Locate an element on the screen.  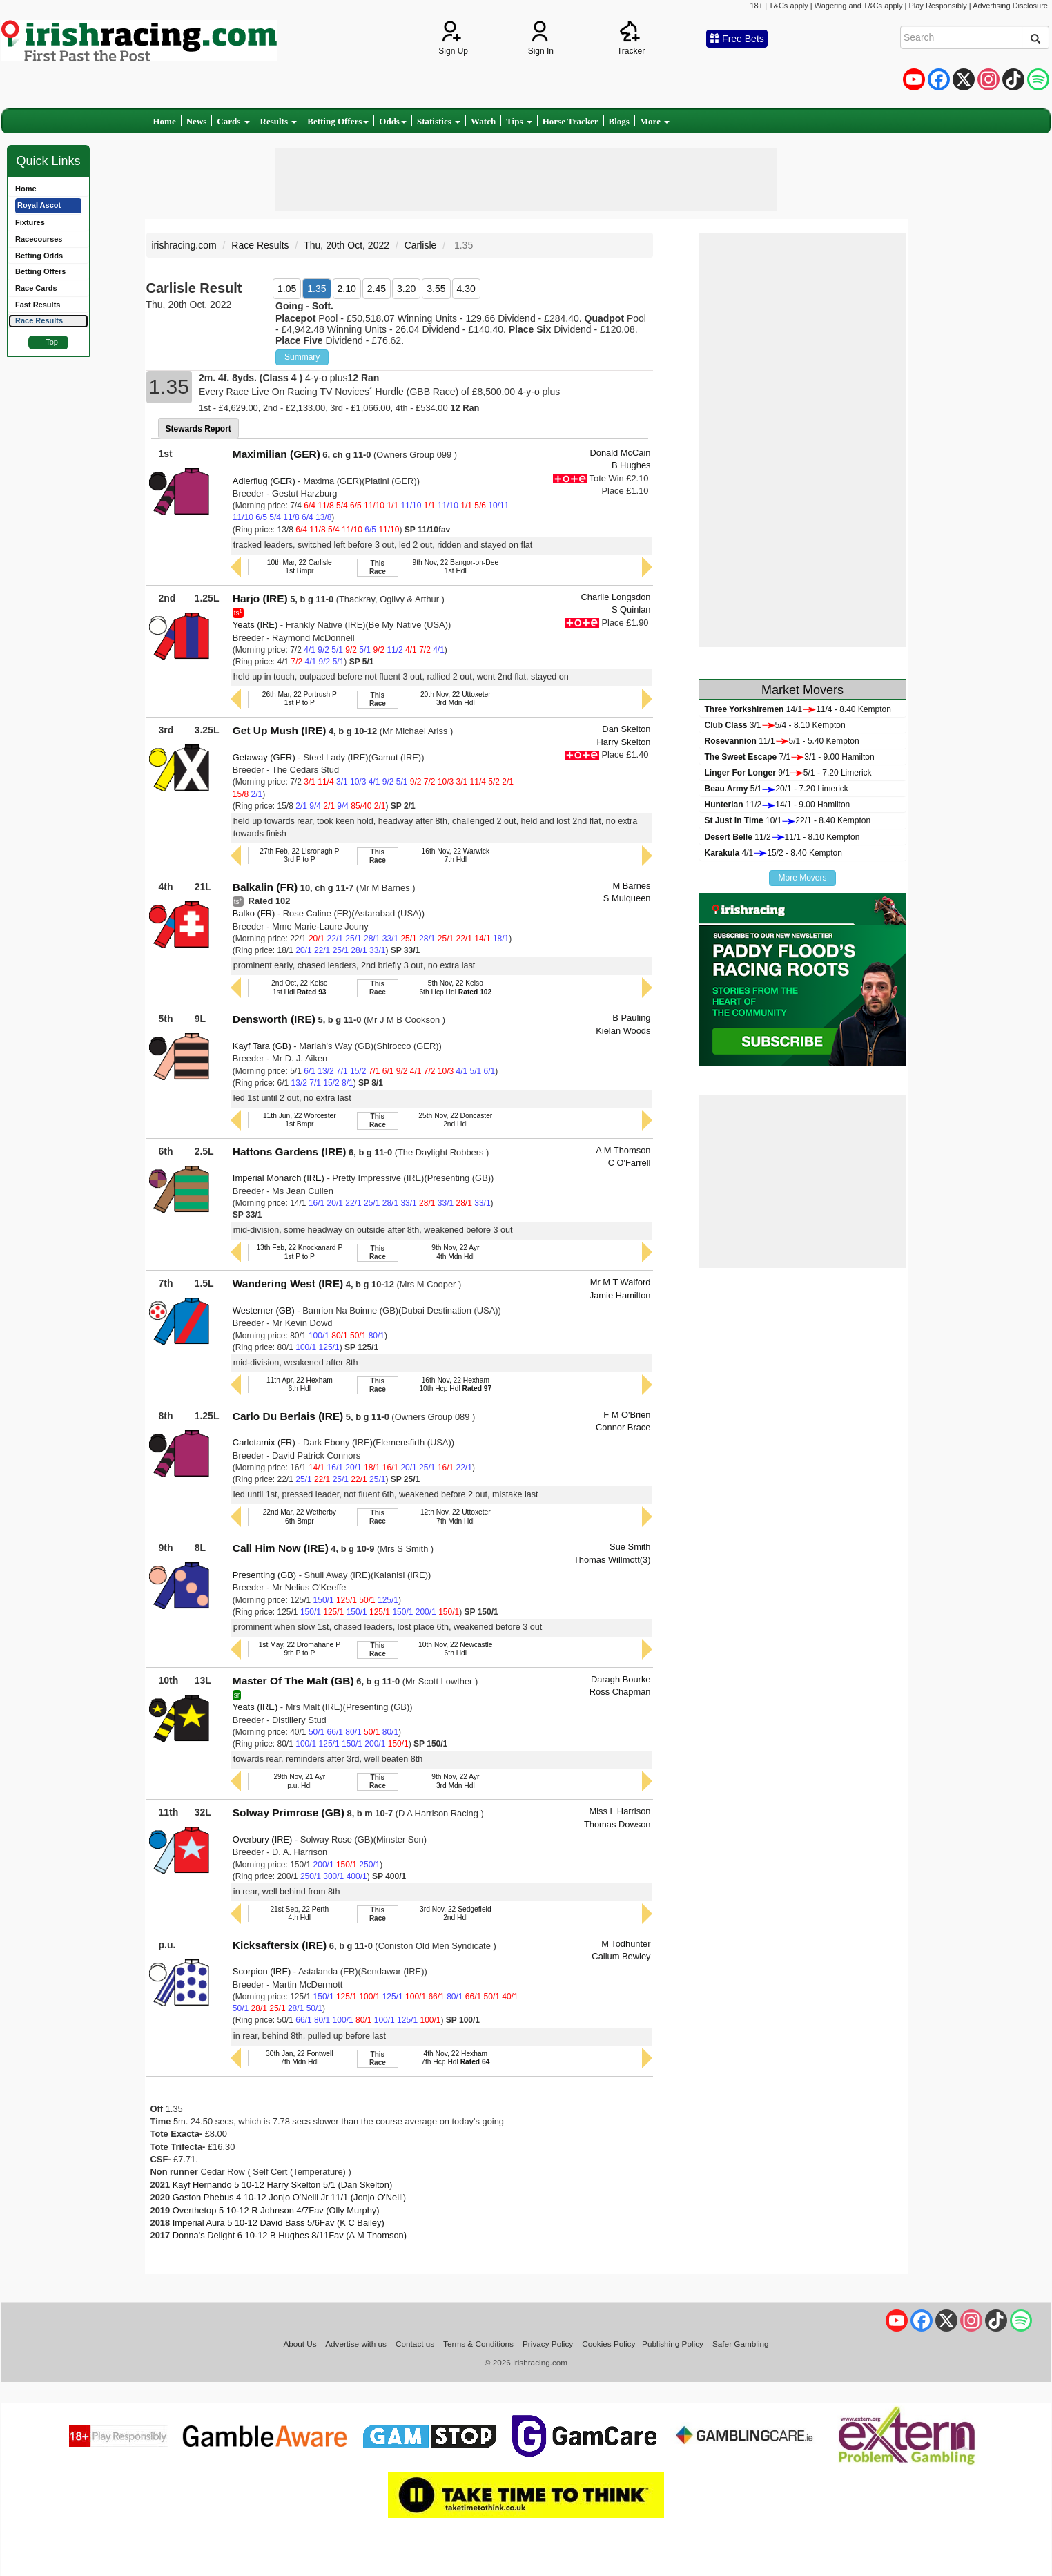
Betting Offers [button] is located at coordinates (338, 121).